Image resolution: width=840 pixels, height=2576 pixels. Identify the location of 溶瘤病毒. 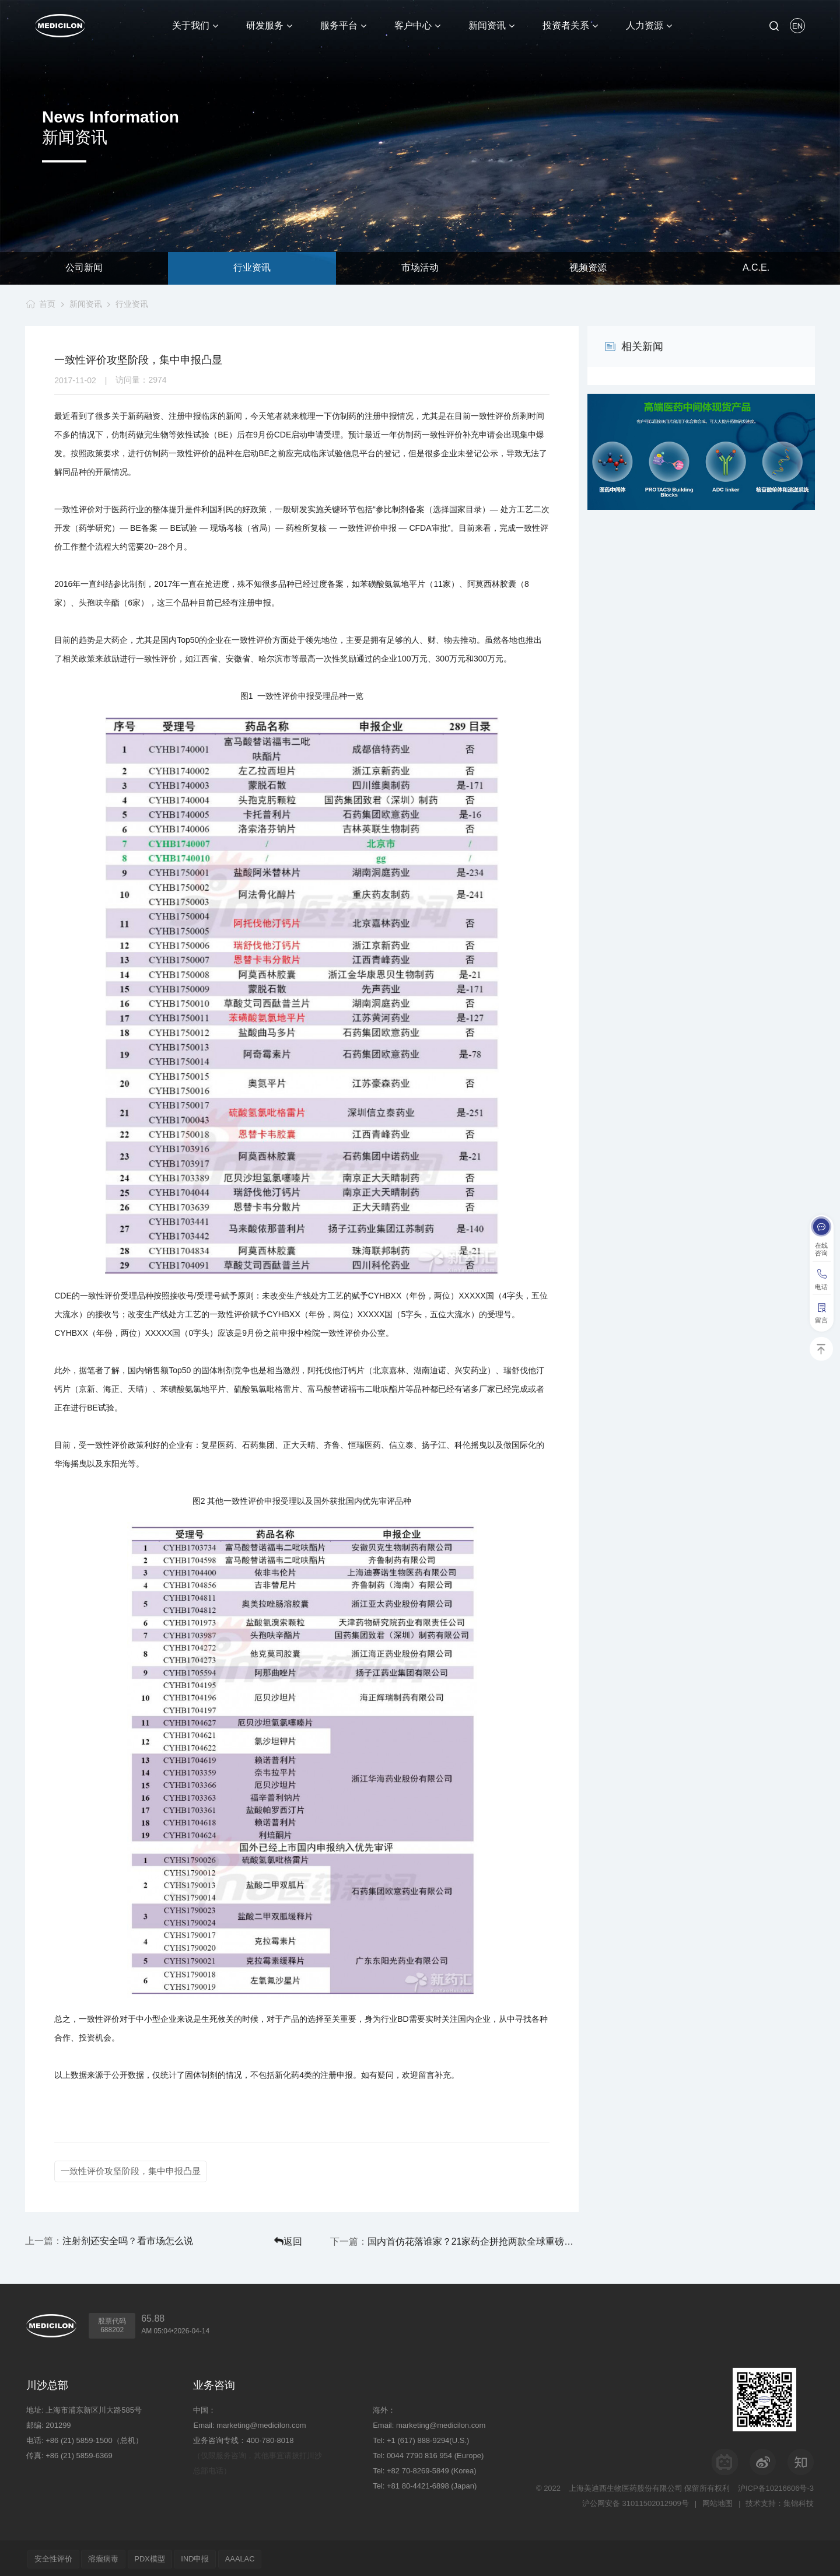
(107, 2557).